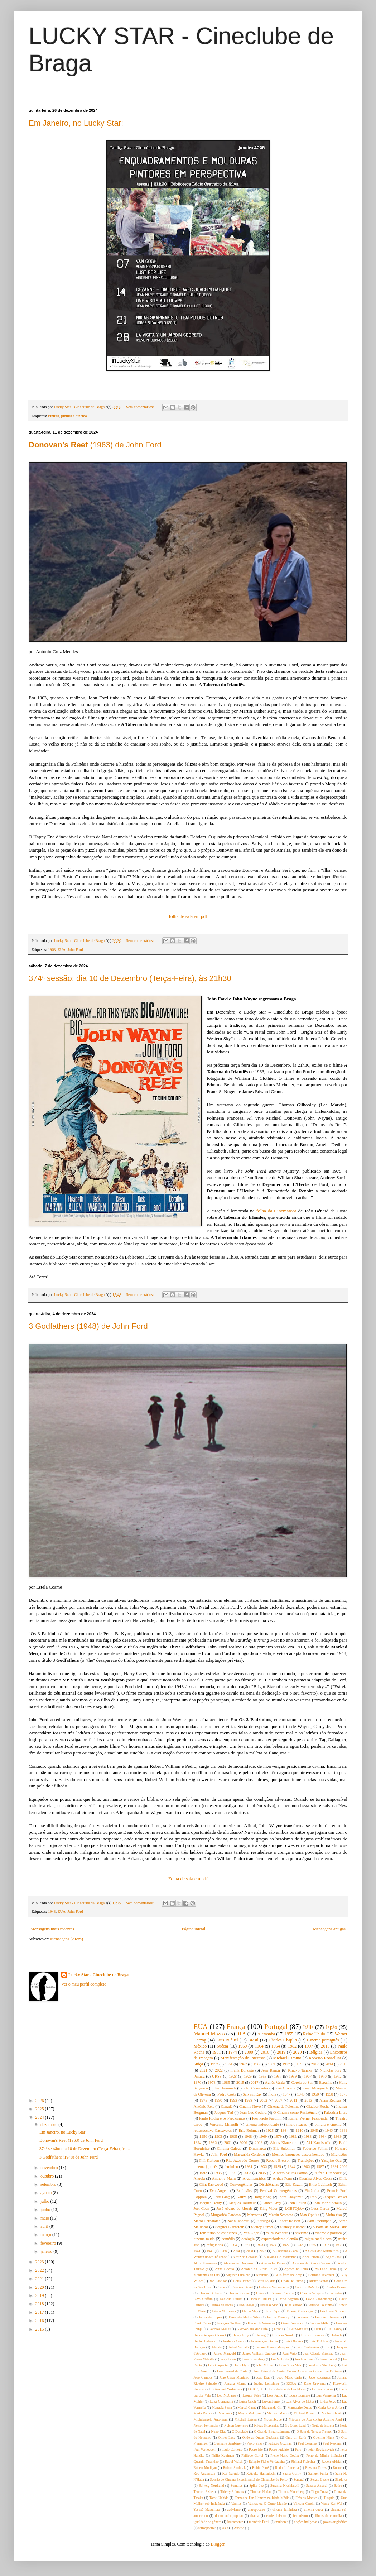  What do you see at coordinates (213, 2130) in the screenshot?
I see `retrospectiva Cassavetes` at bounding box center [213, 2130].